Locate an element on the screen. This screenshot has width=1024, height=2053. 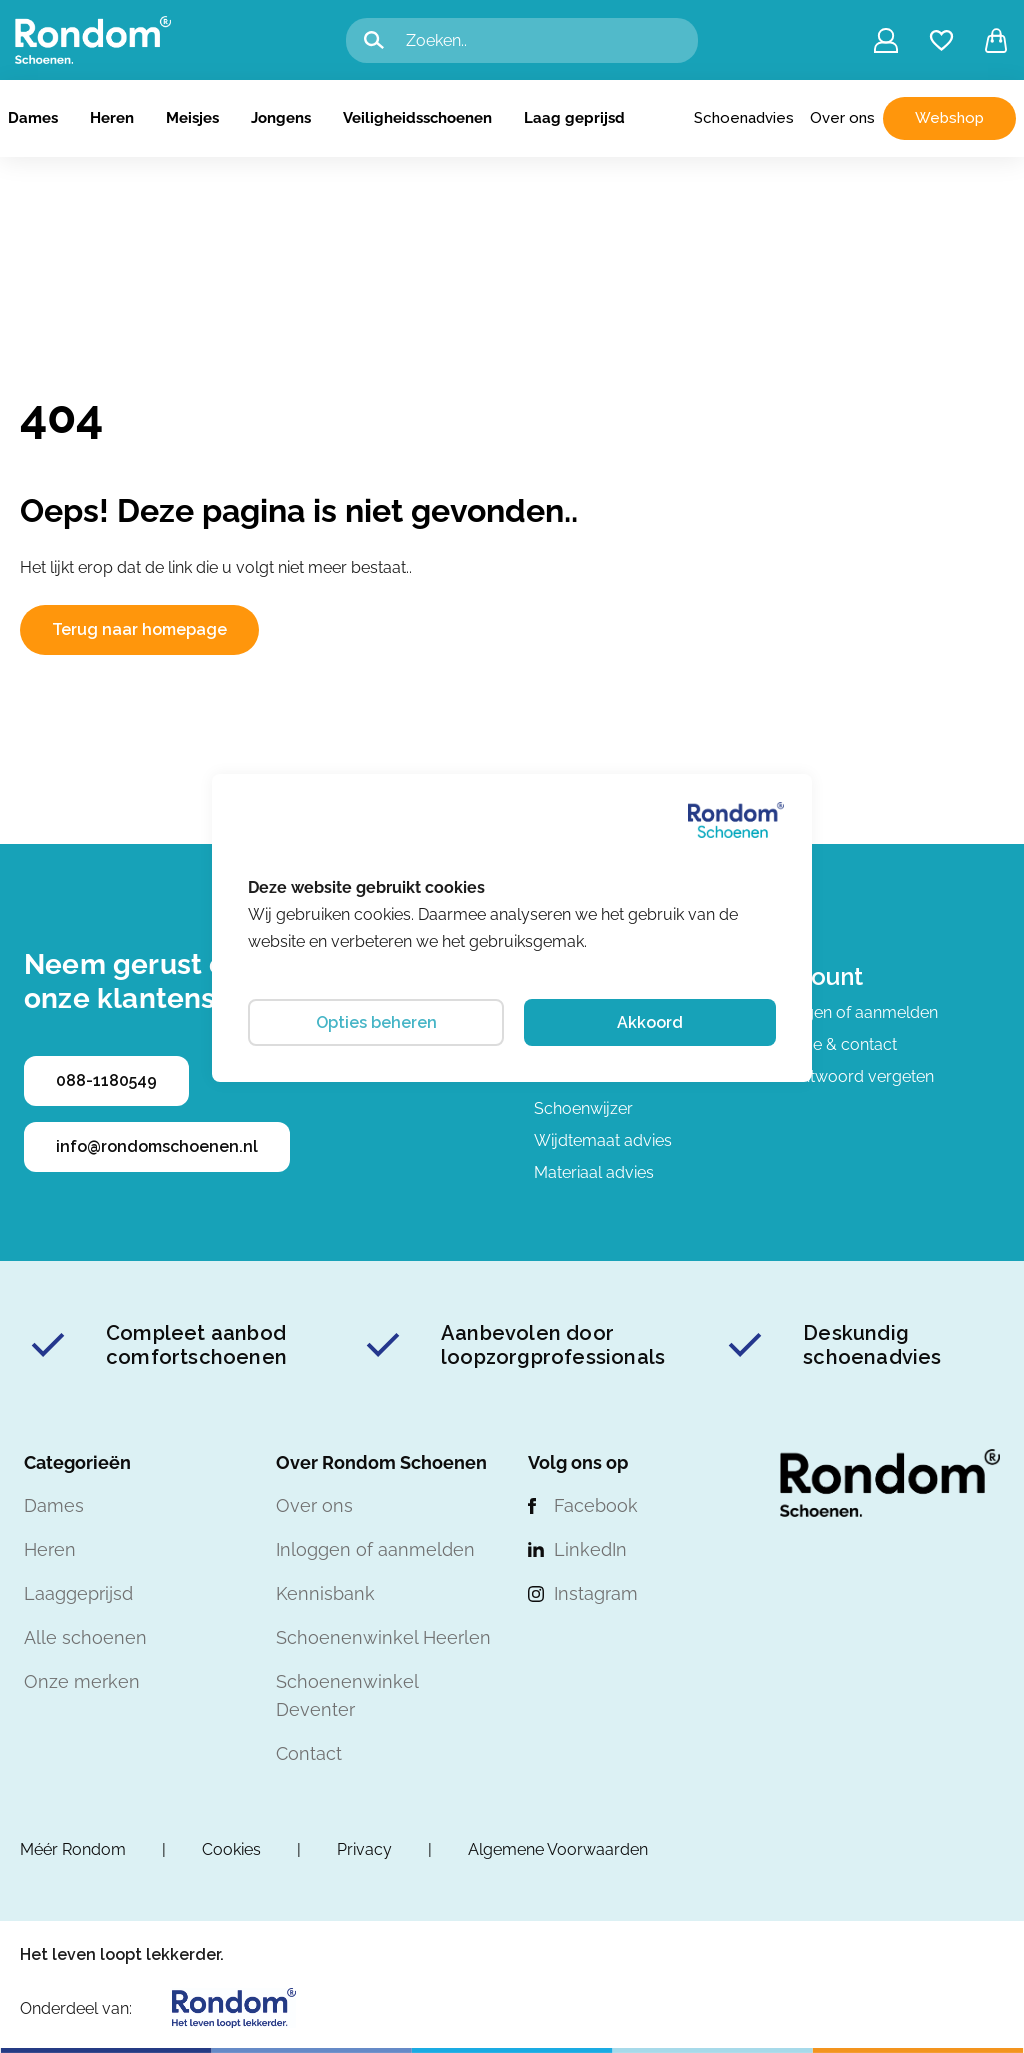
Akkoord is located at coordinates (650, 1022).